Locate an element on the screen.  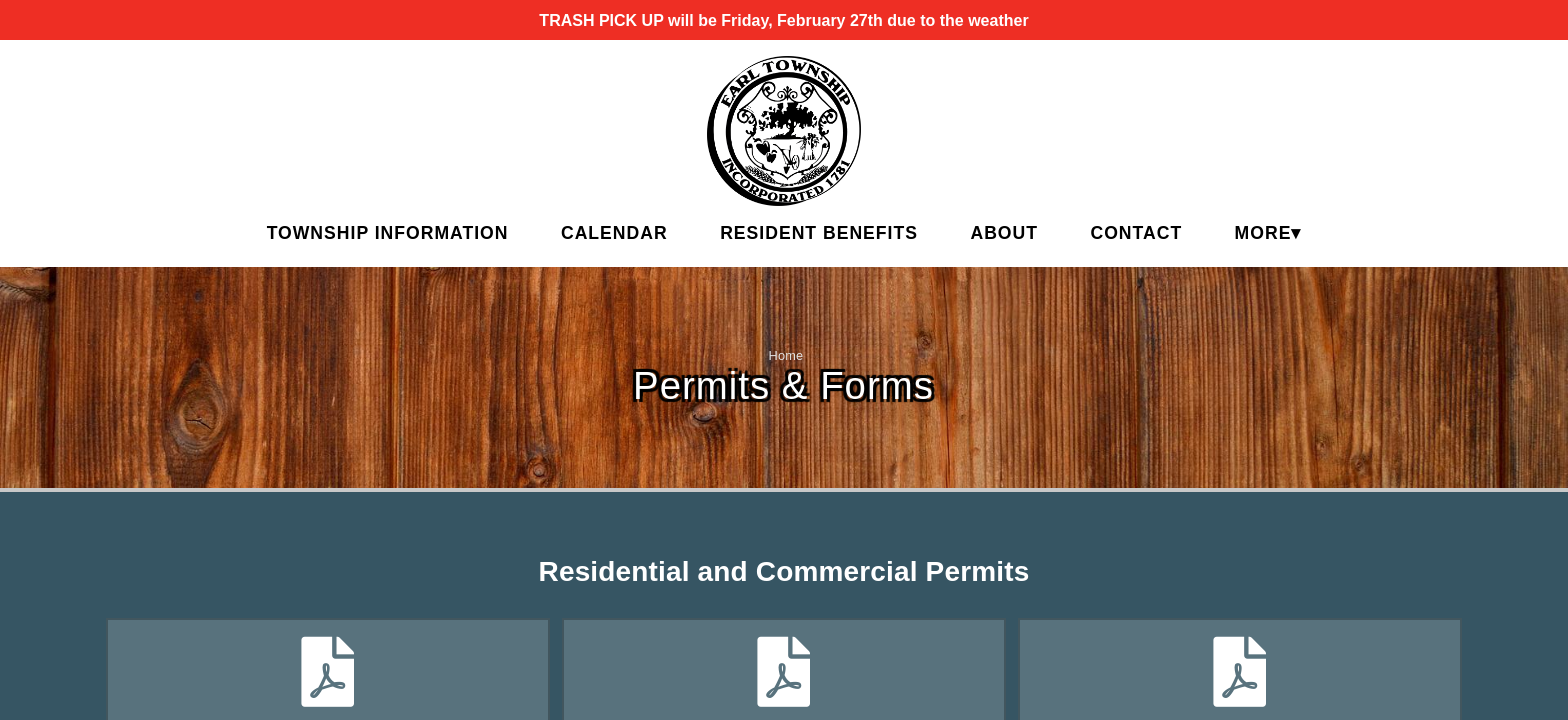
About is located at coordinates (1004, 233).